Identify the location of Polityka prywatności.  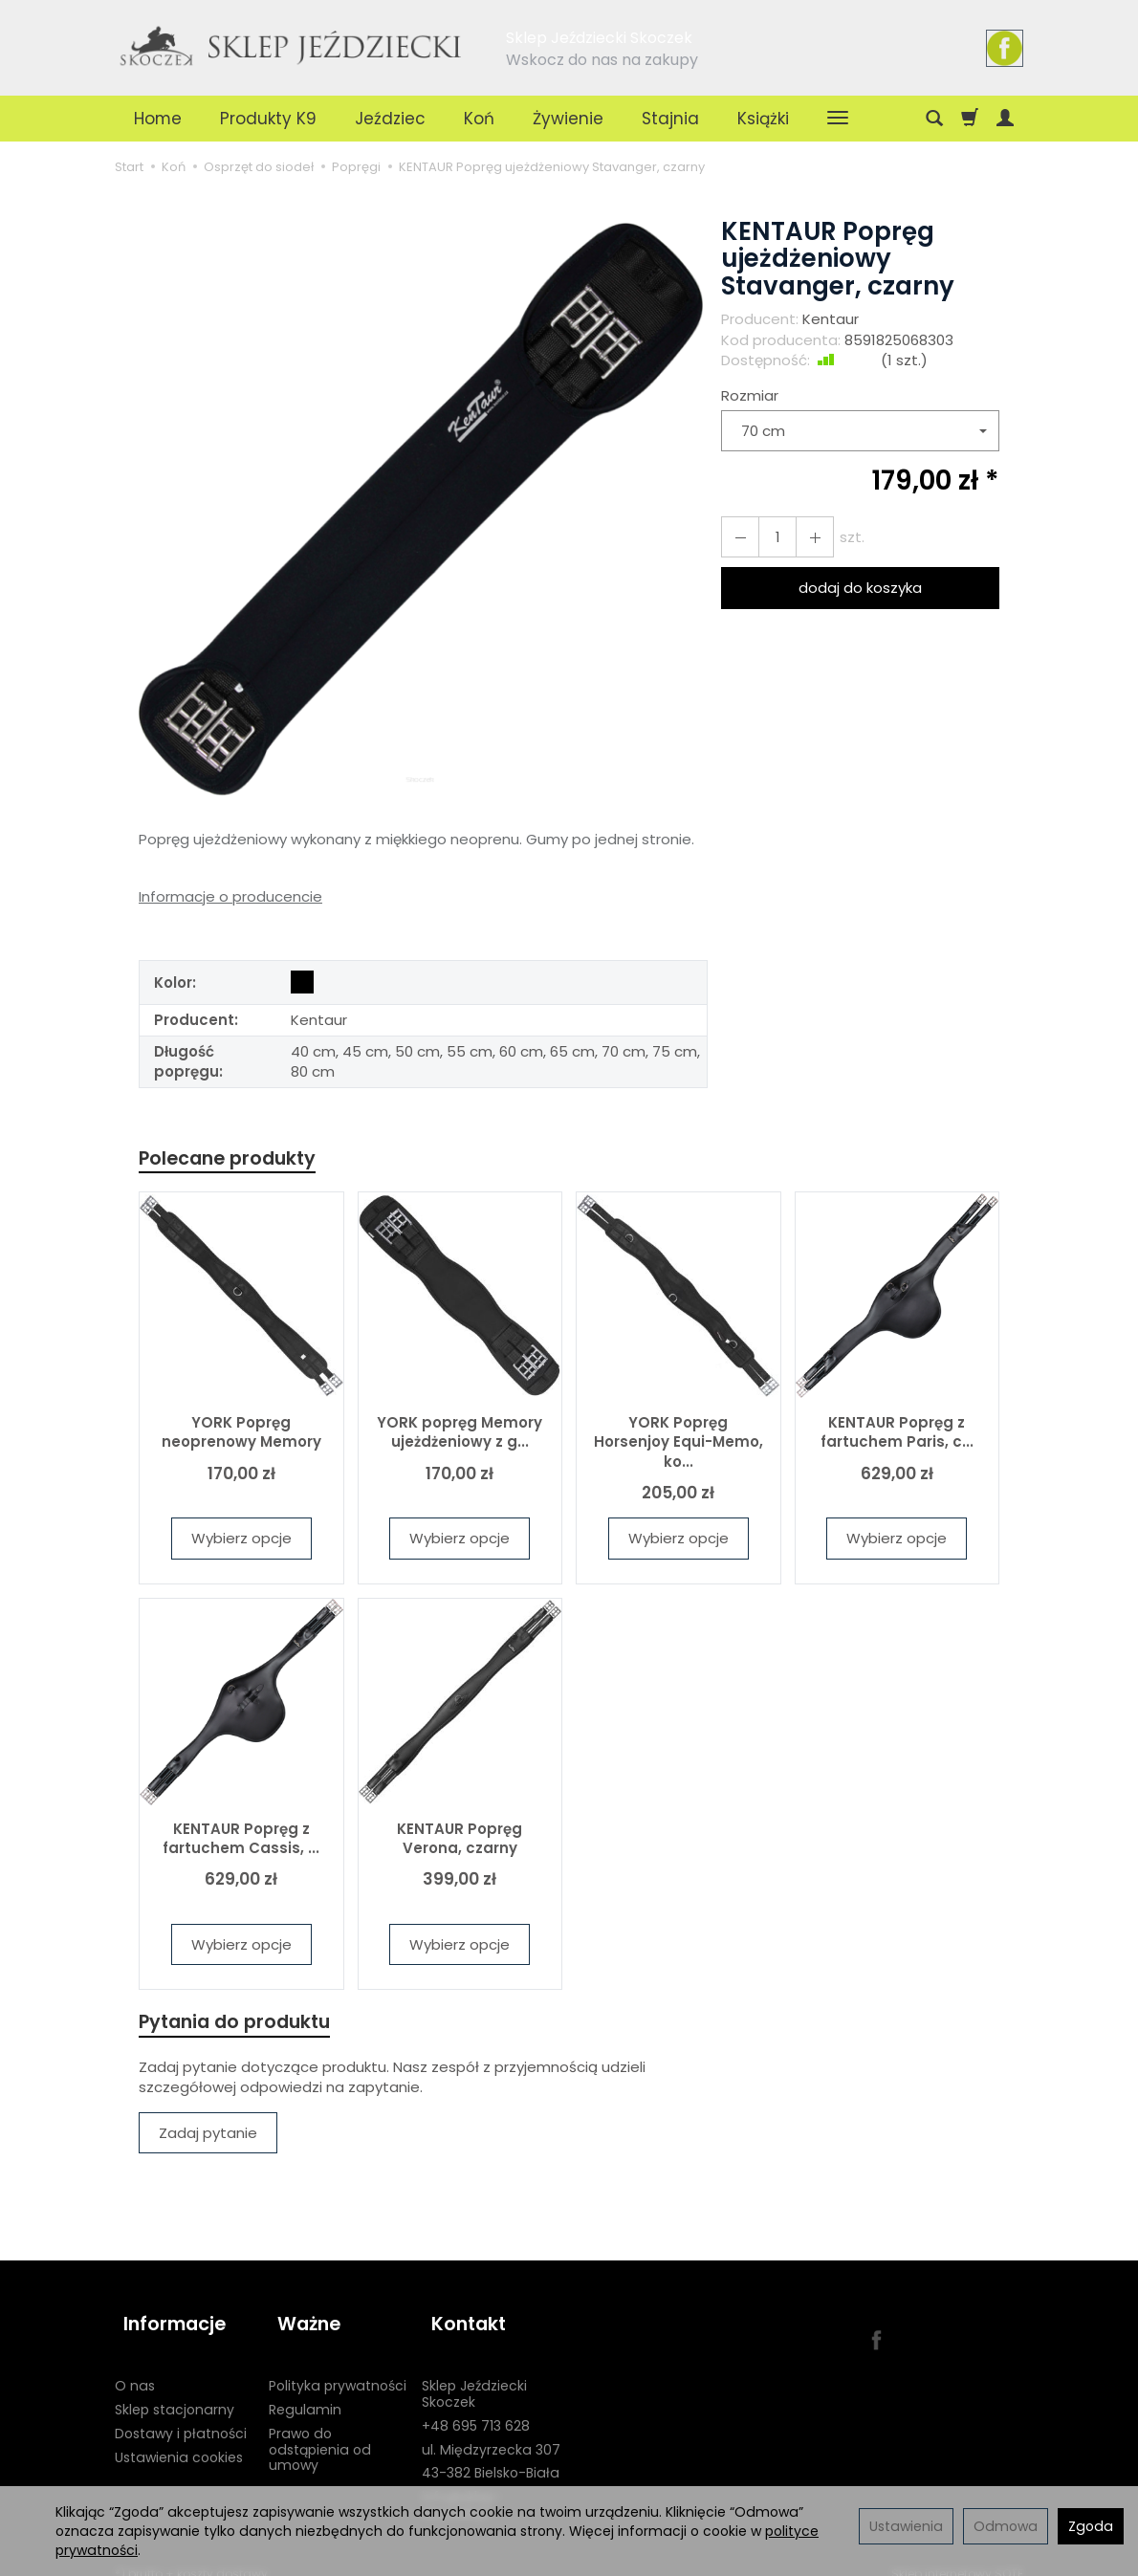
(337, 2368).